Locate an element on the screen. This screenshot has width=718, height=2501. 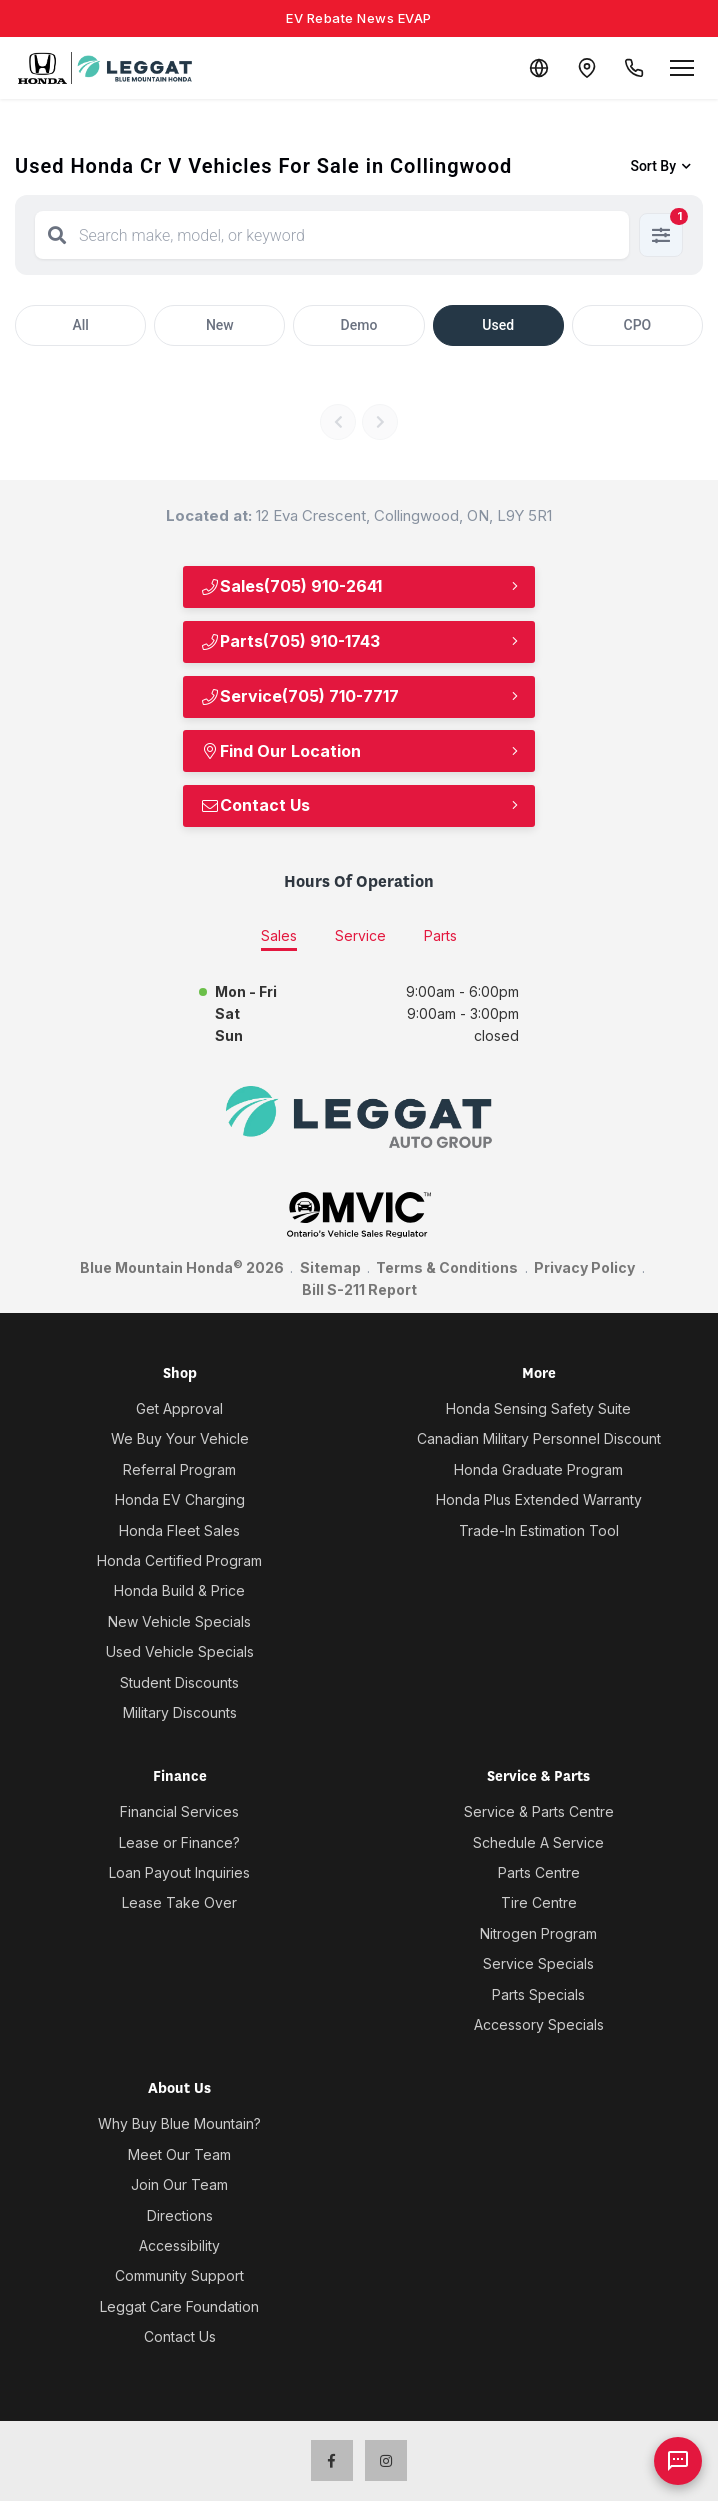
Find Our Location is located at coordinates (280, 751).